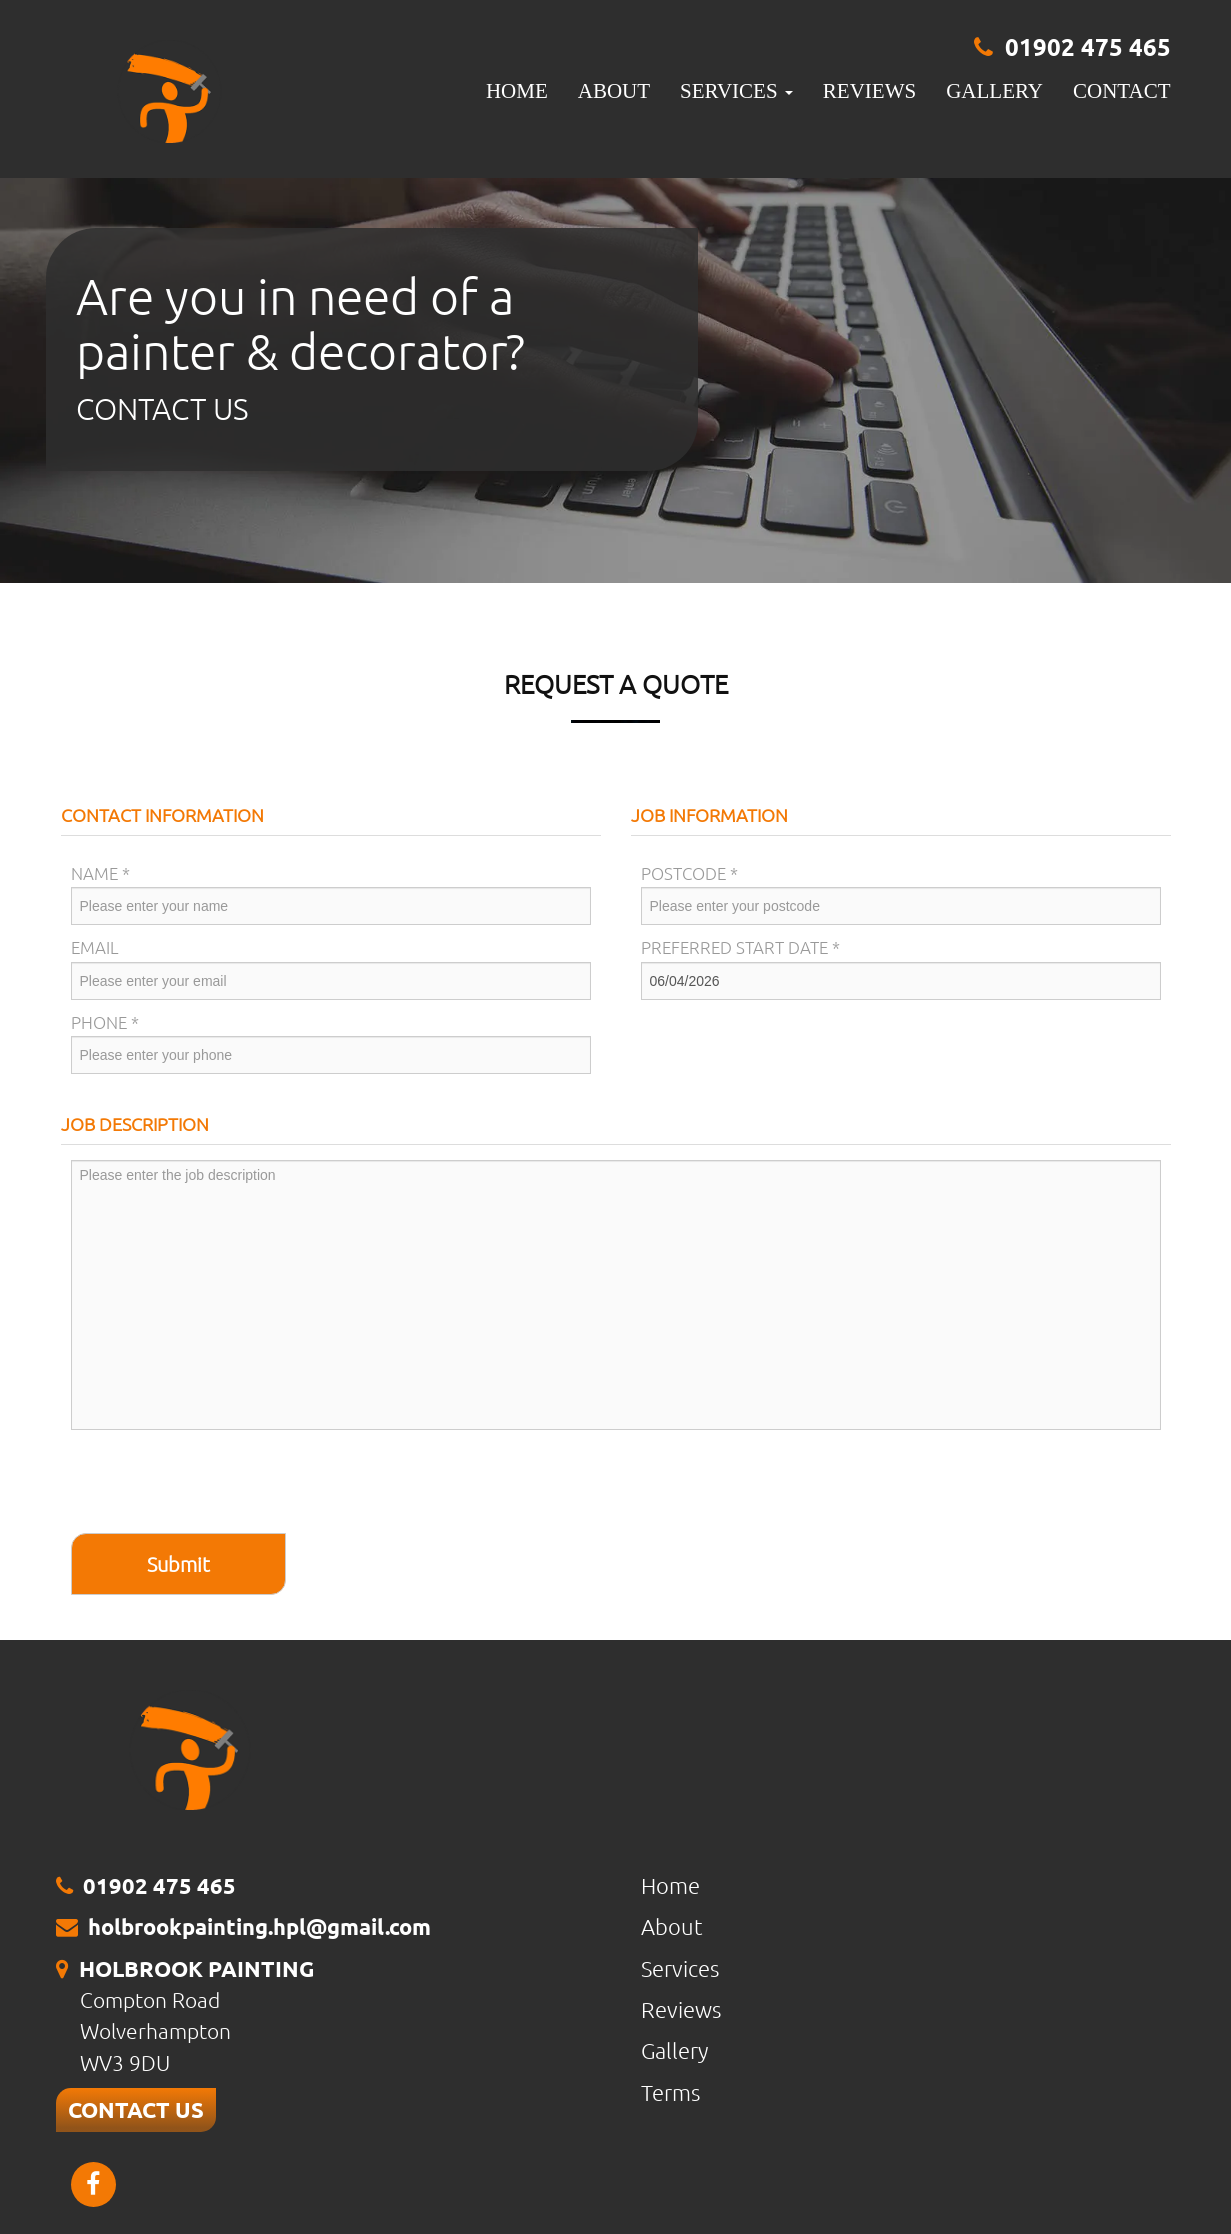  I want to click on holbrookpainting.hpl@gmail.com, so click(259, 1926).